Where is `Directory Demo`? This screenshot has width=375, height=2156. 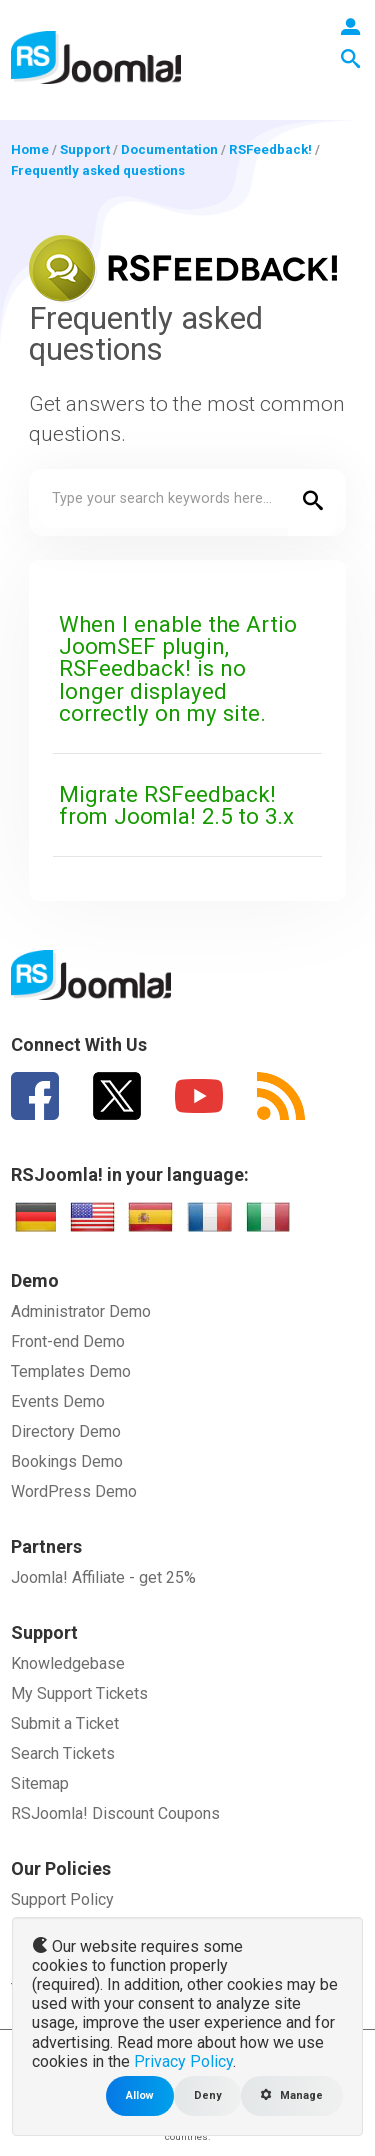
Directory Demo is located at coordinates (66, 1431).